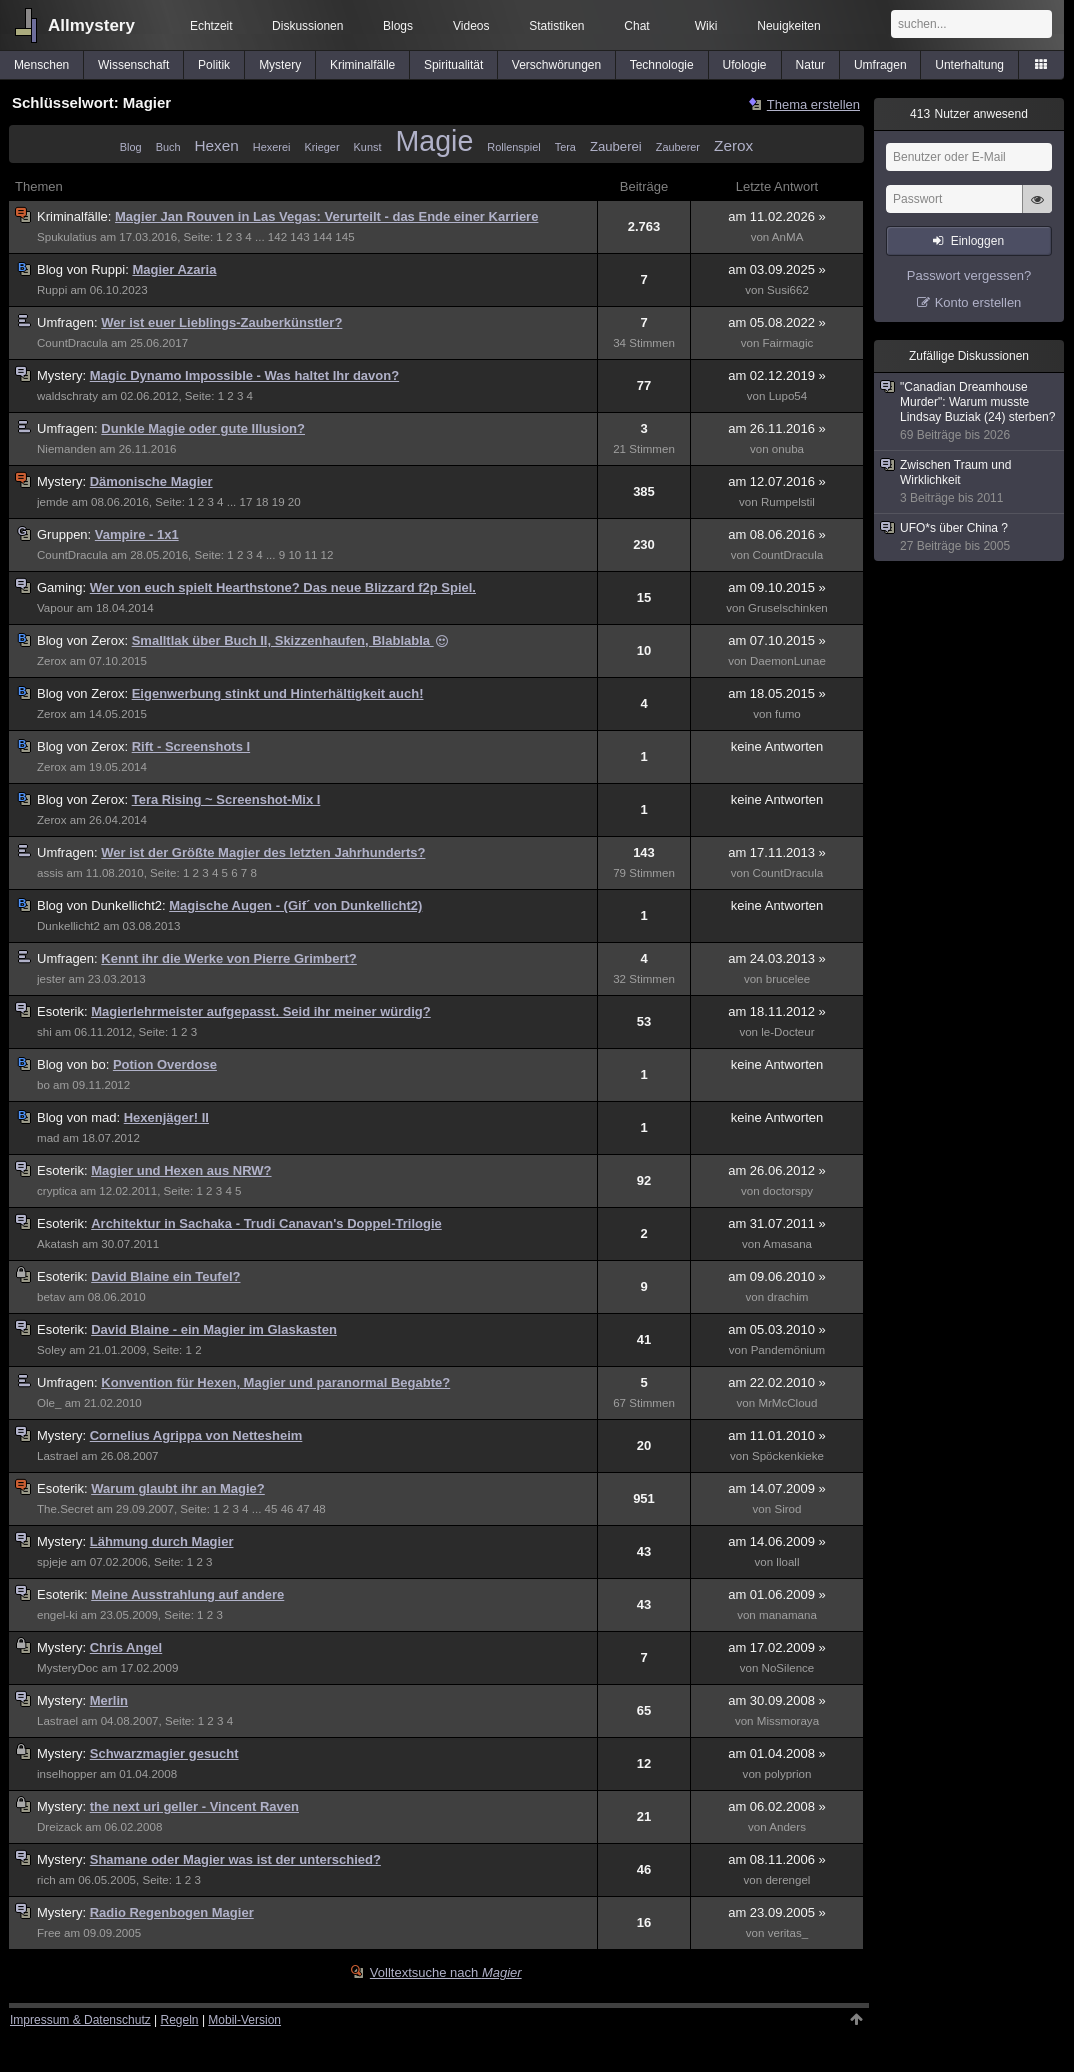  I want to click on Magic Dynamo Impossible - Was haltet Ihr davon?, so click(244, 375).